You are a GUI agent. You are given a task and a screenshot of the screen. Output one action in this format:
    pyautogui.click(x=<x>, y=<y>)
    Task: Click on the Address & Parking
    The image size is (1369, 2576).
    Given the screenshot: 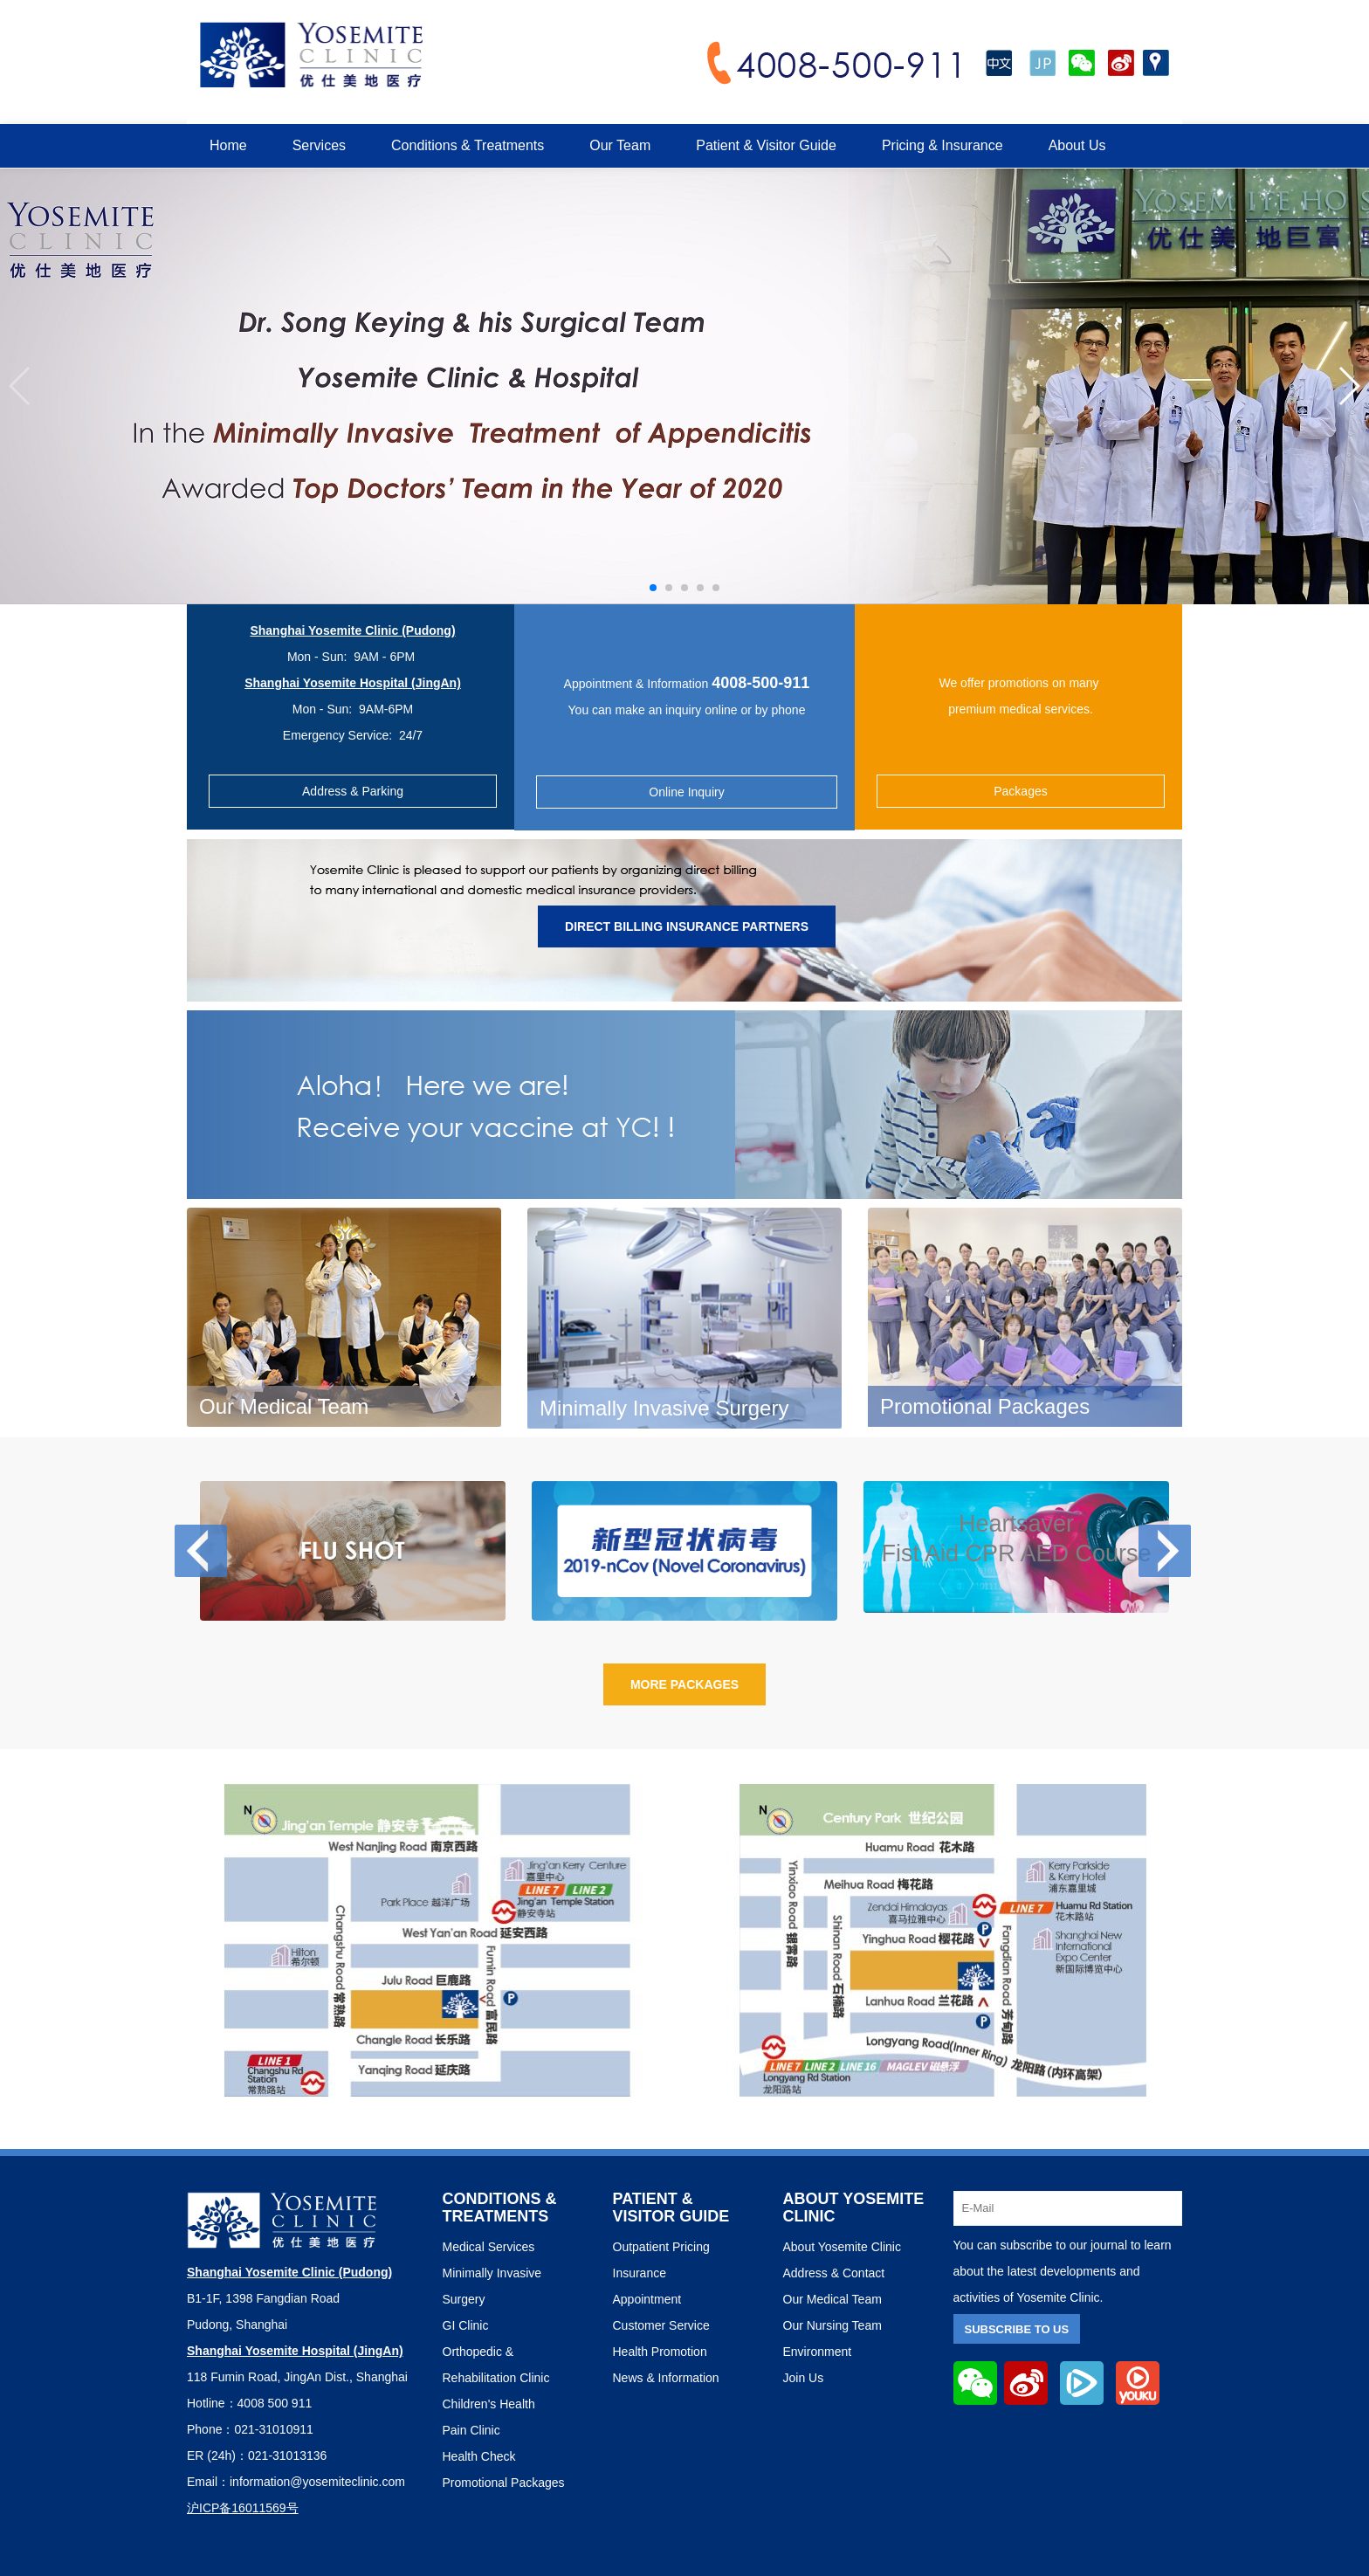 What is the action you would take?
    pyautogui.click(x=352, y=791)
    